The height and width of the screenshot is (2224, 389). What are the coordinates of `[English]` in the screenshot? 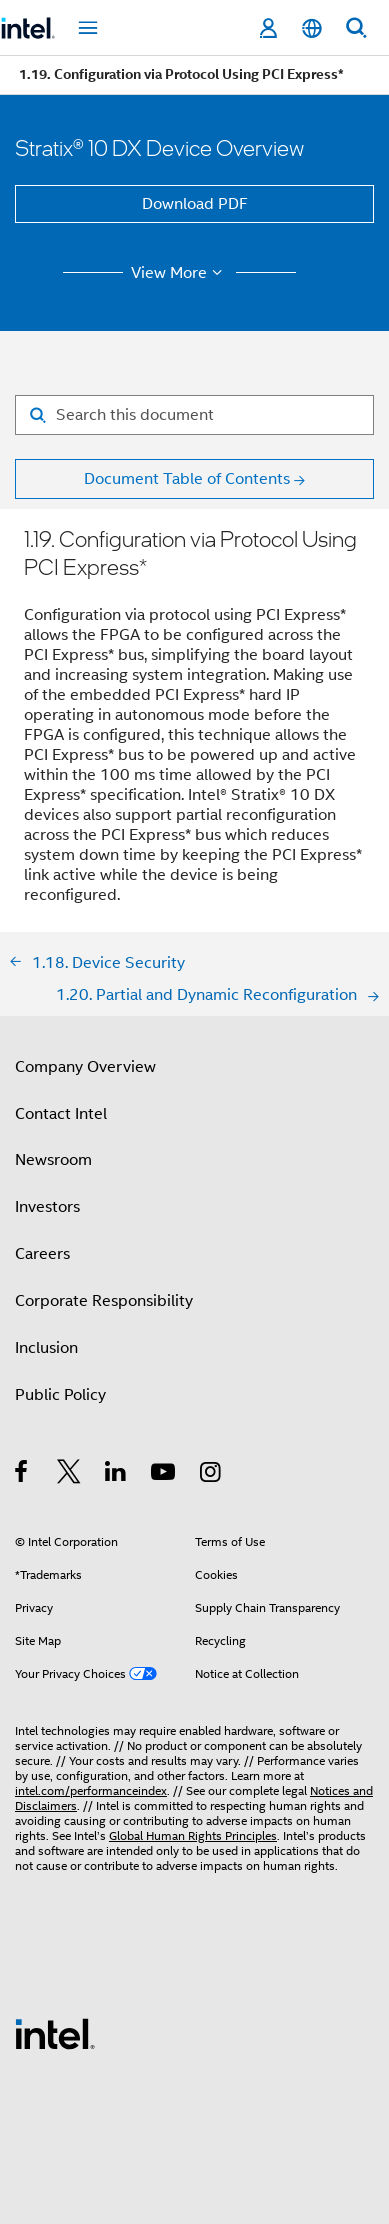 It's located at (312, 28).